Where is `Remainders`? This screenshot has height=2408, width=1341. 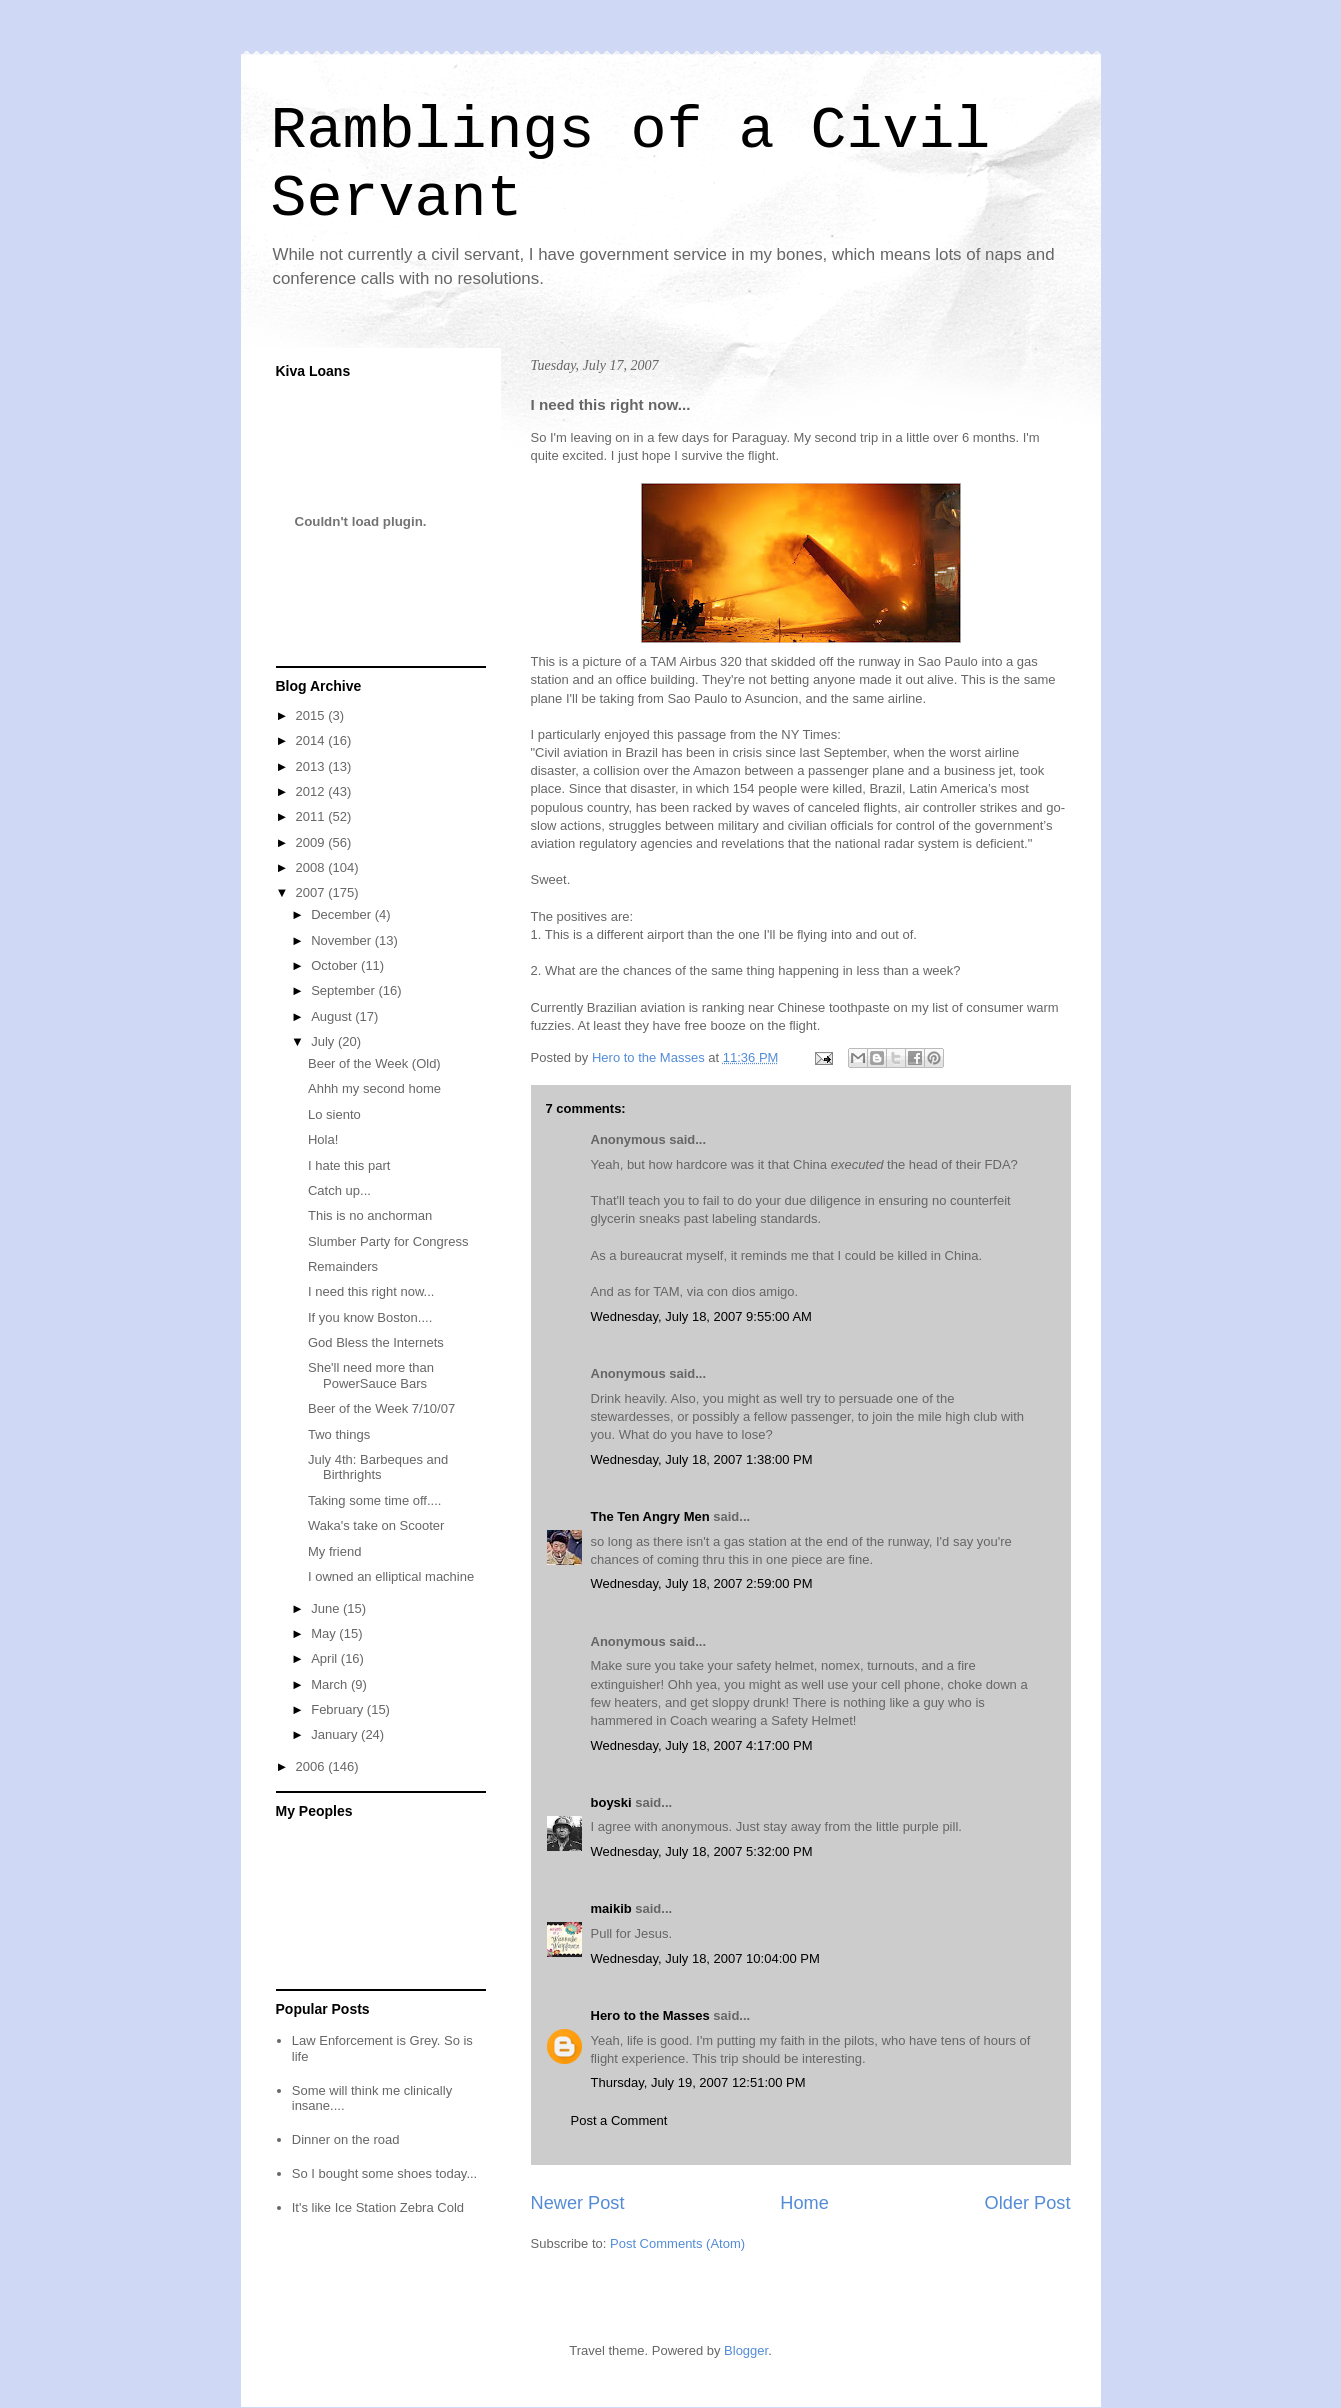
Remainders is located at coordinates (343, 1266).